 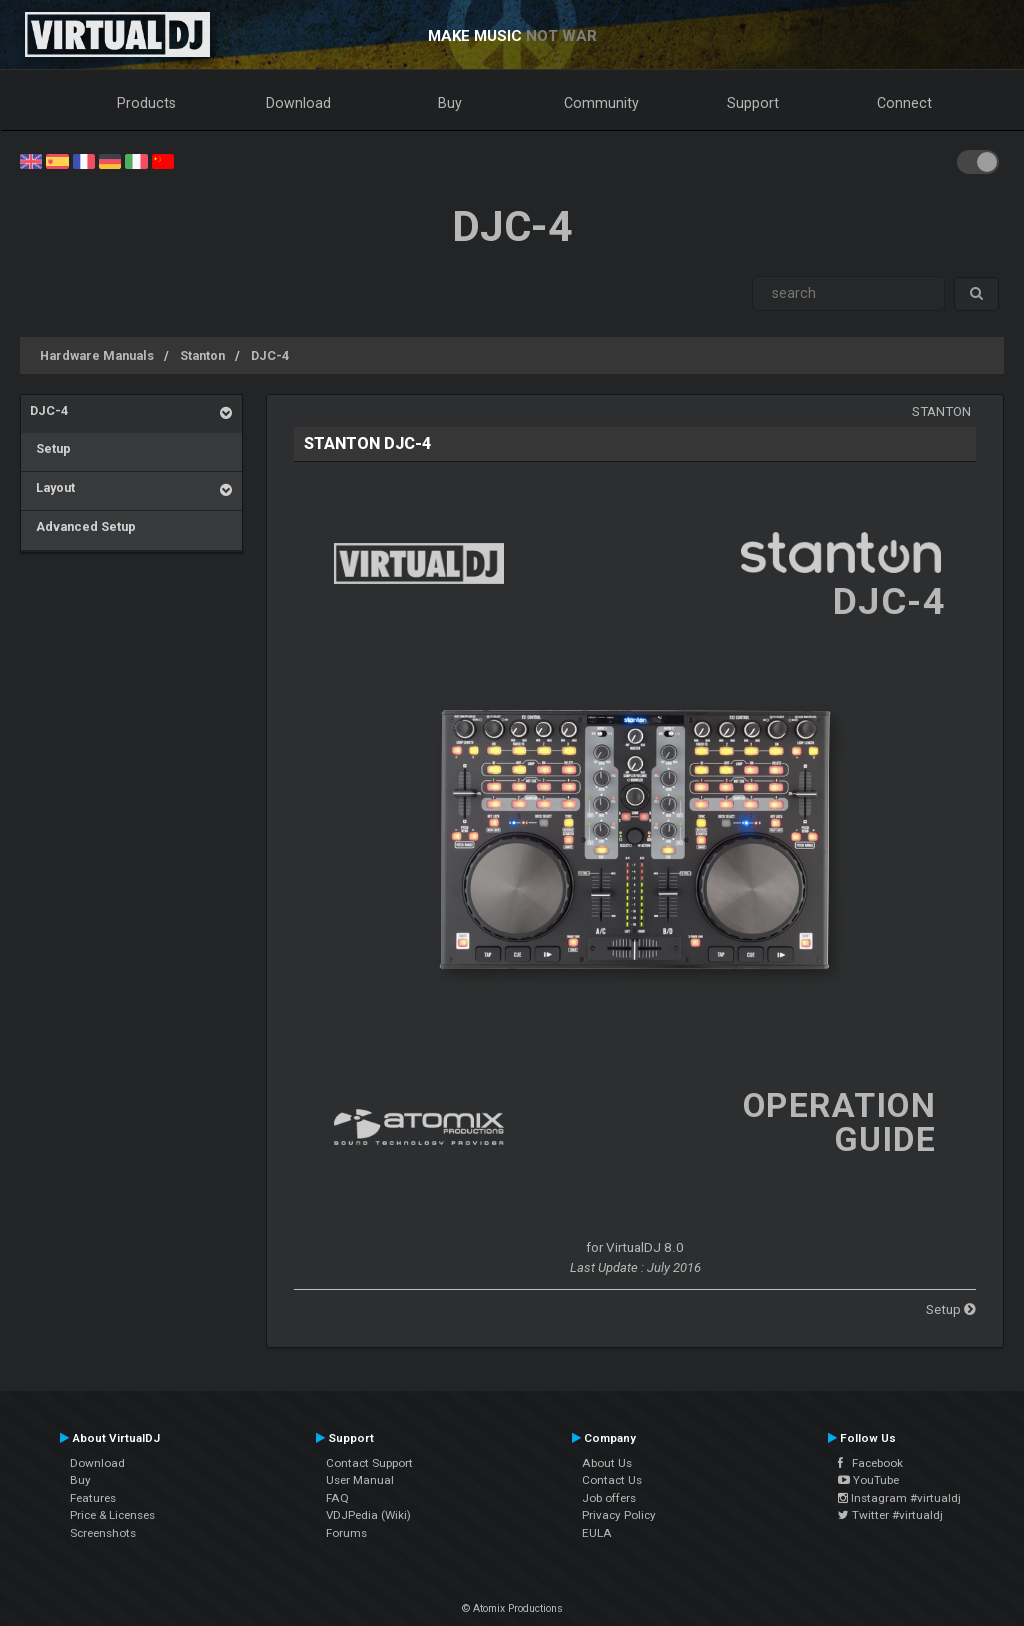 I want to click on DJC-4, so click(x=270, y=355).